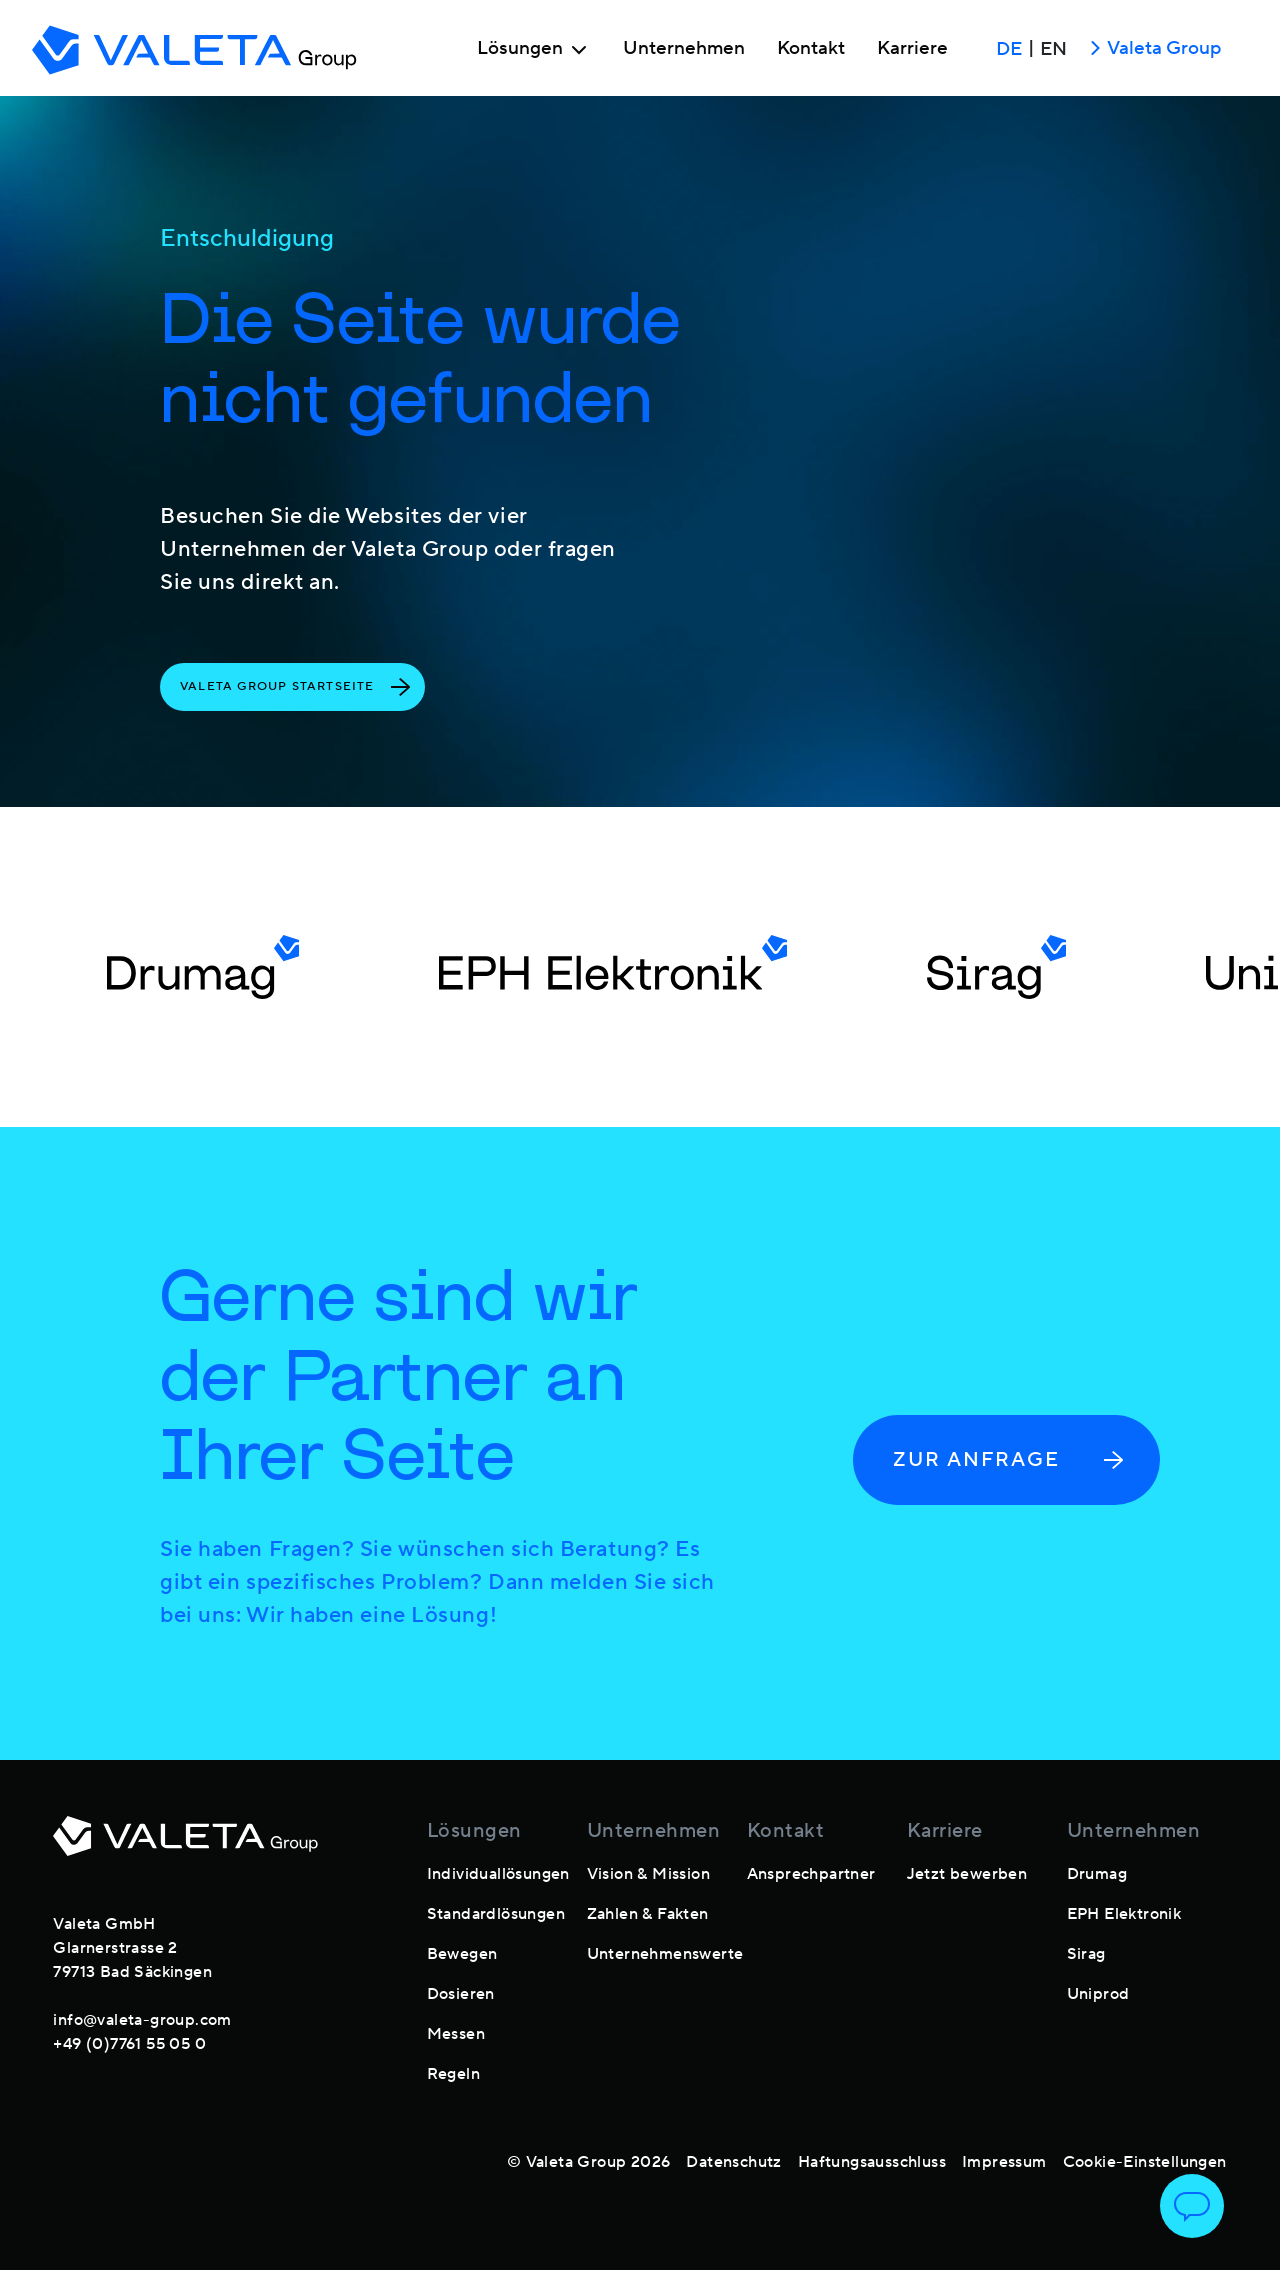 The image size is (1280, 2270). What do you see at coordinates (811, 49) in the screenshot?
I see `Kontakt` at bounding box center [811, 49].